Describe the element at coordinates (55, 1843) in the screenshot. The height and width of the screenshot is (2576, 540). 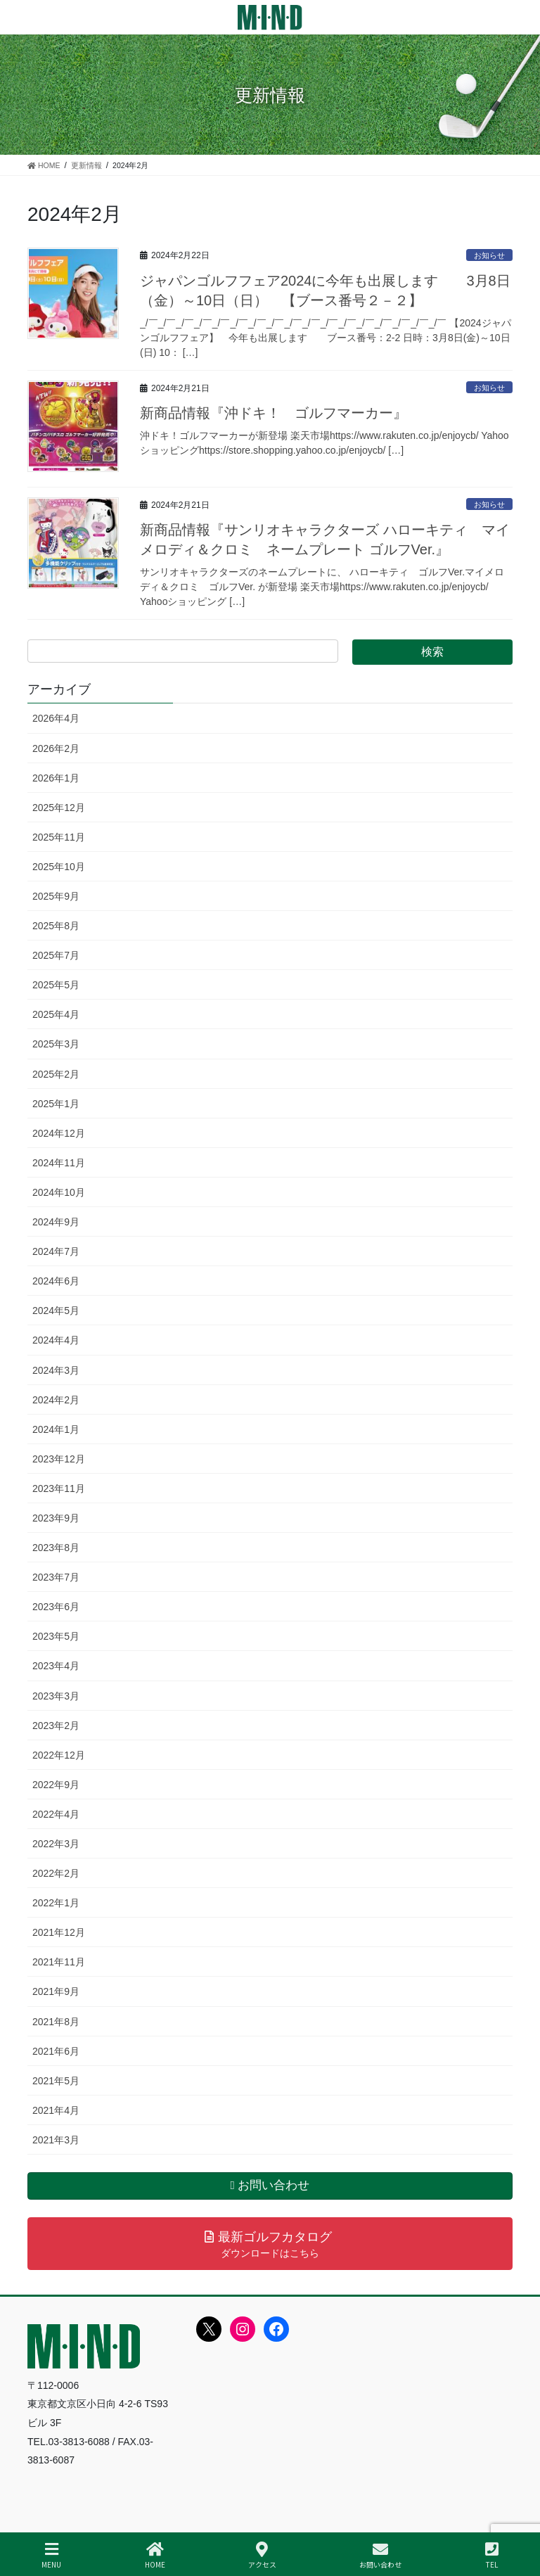
I see `2022年3月` at that location.